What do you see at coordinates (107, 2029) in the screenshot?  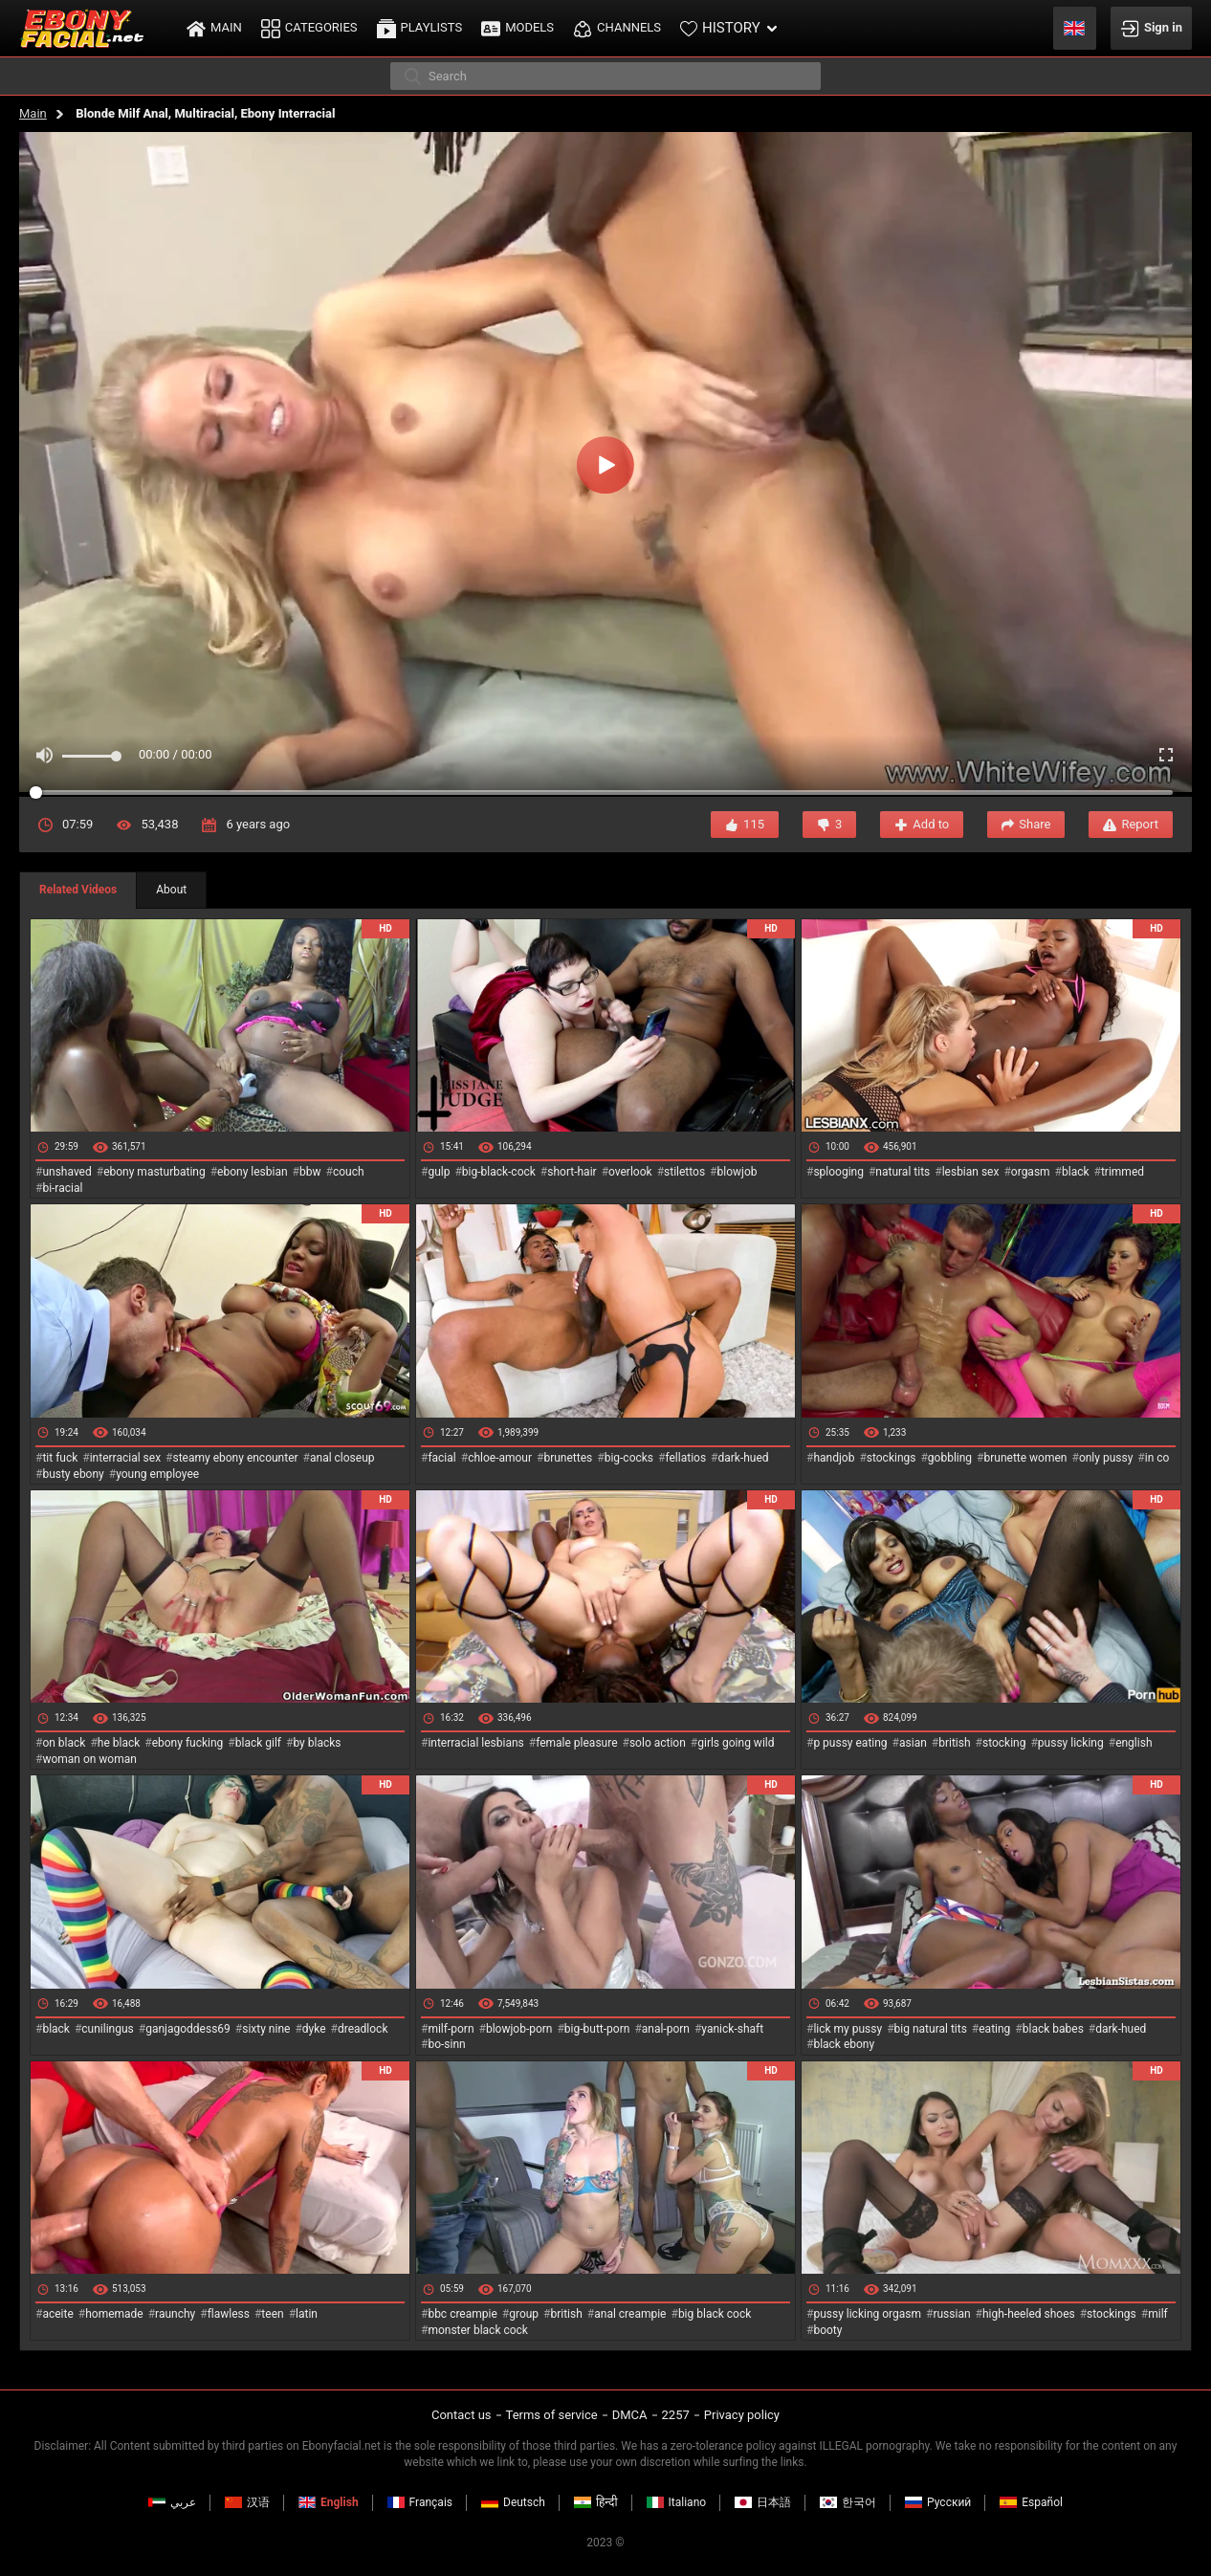 I see `cunilingus` at bounding box center [107, 2029].